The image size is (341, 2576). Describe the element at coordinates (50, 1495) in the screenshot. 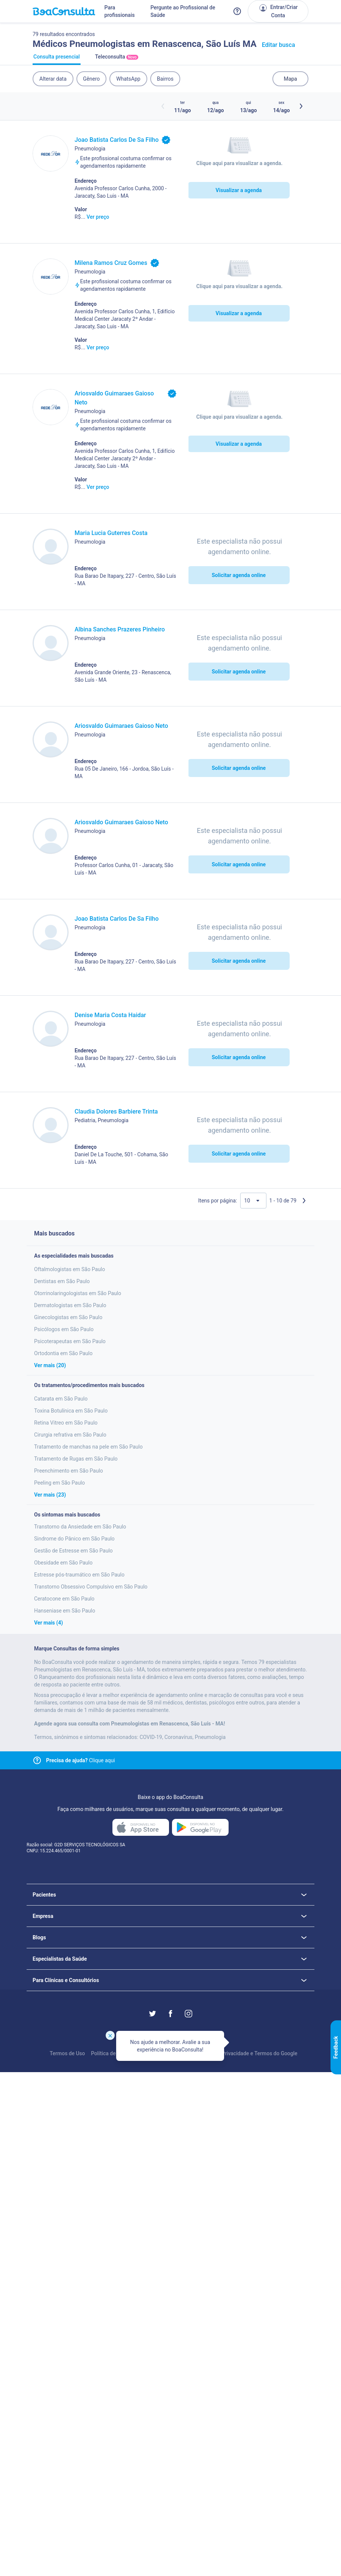

I see `Ver mais (23)` at that location.